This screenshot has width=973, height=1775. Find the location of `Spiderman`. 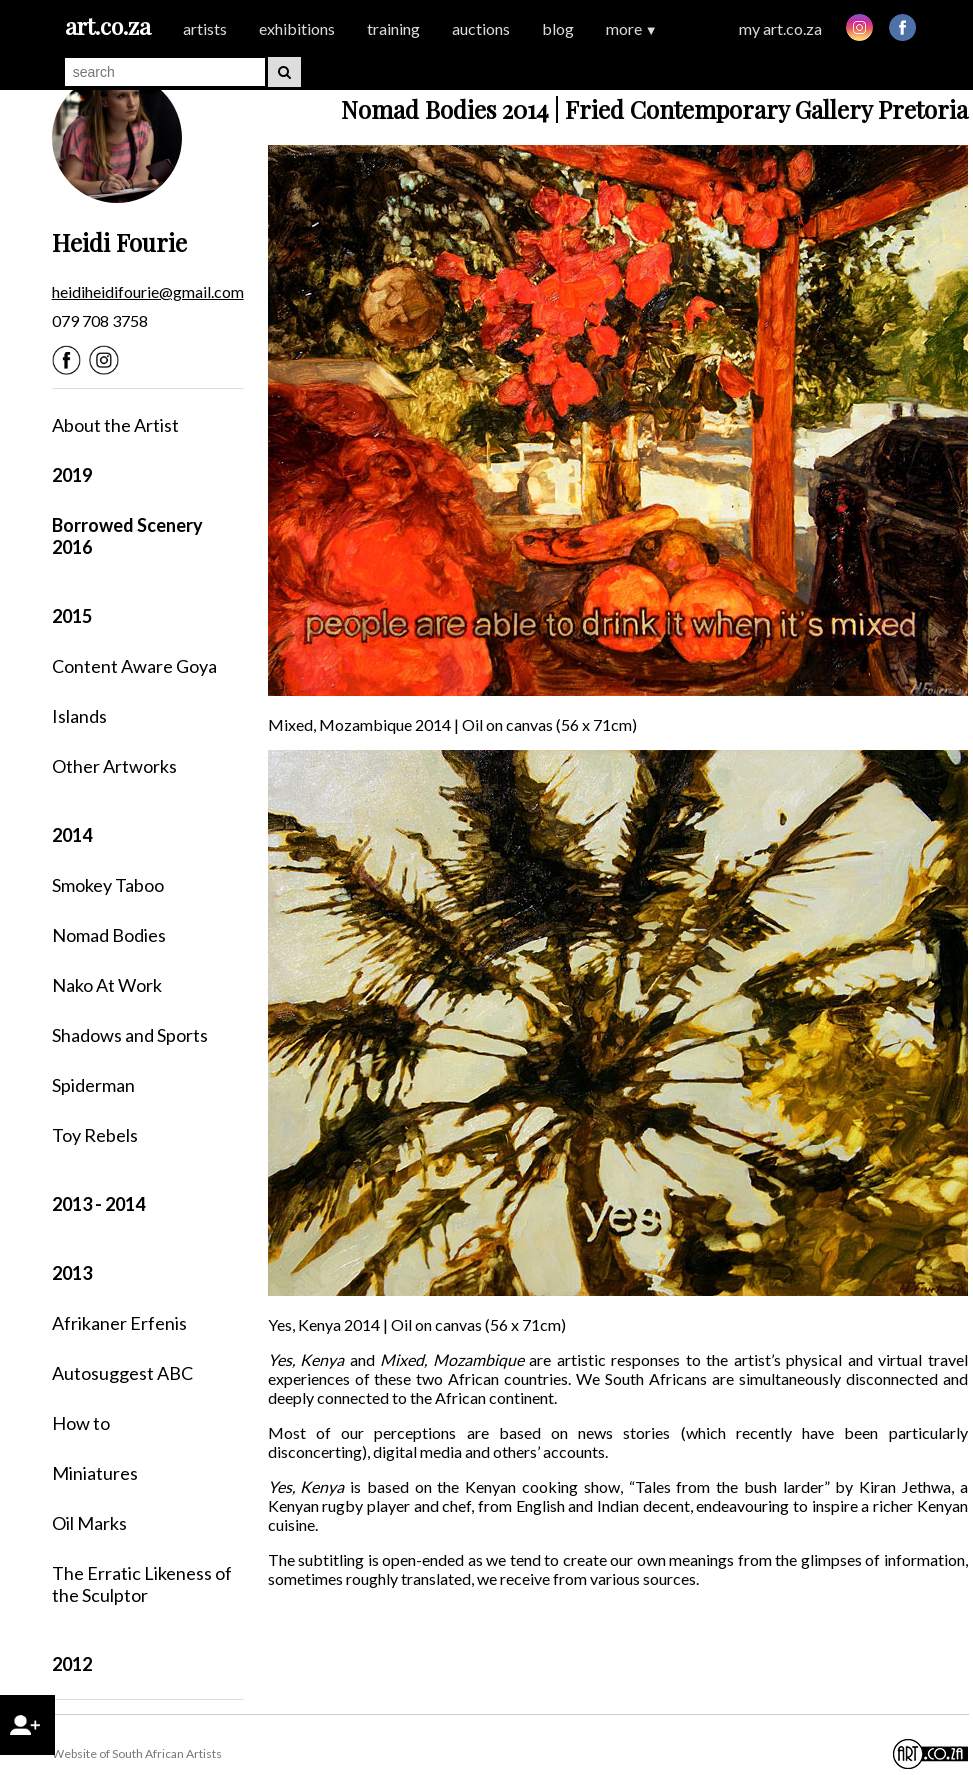

Spiderman is located at coordinates (93, 1085).